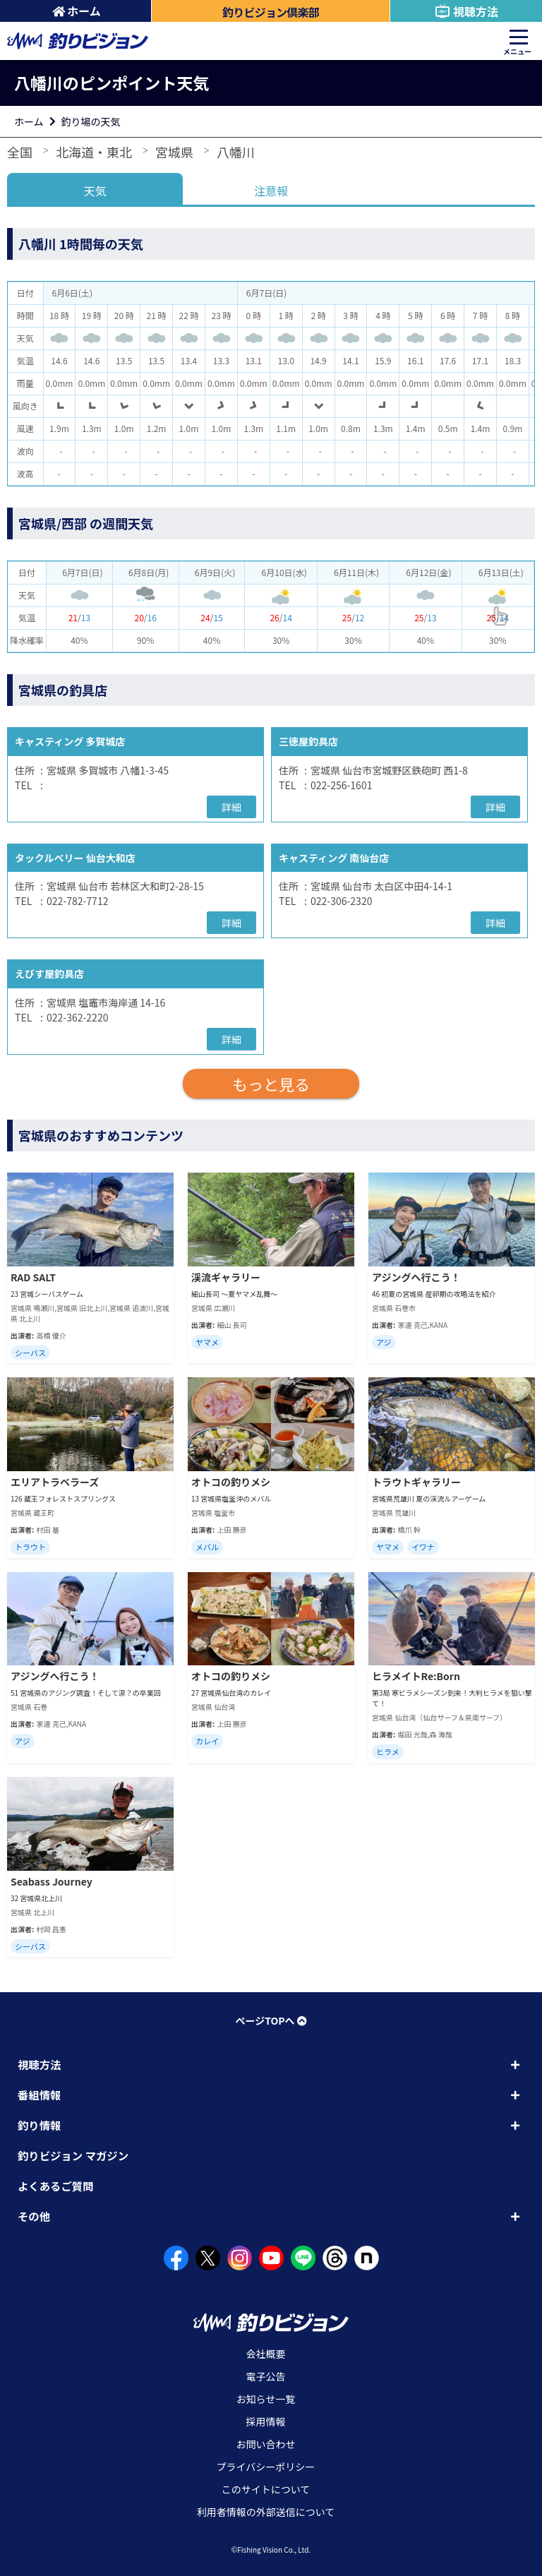  Describe the element at coordinates (174, 152) in the screenshot. I see `宮城県` at that location.